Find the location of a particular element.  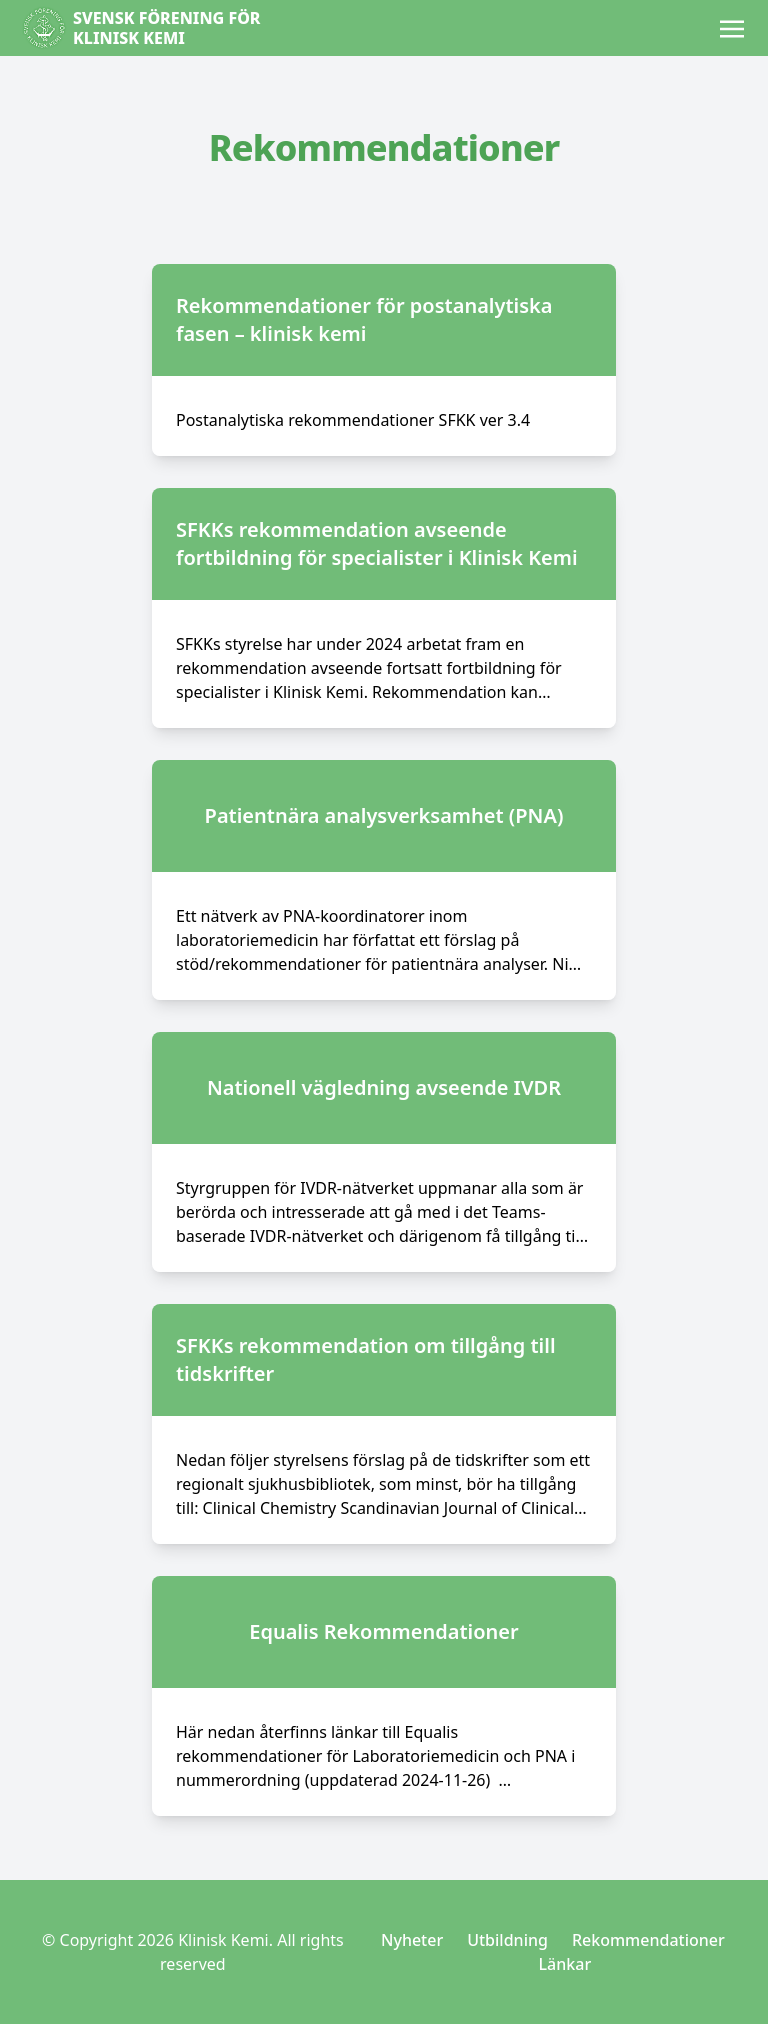

Rekommendationer is located at coordinates (648, 1940).